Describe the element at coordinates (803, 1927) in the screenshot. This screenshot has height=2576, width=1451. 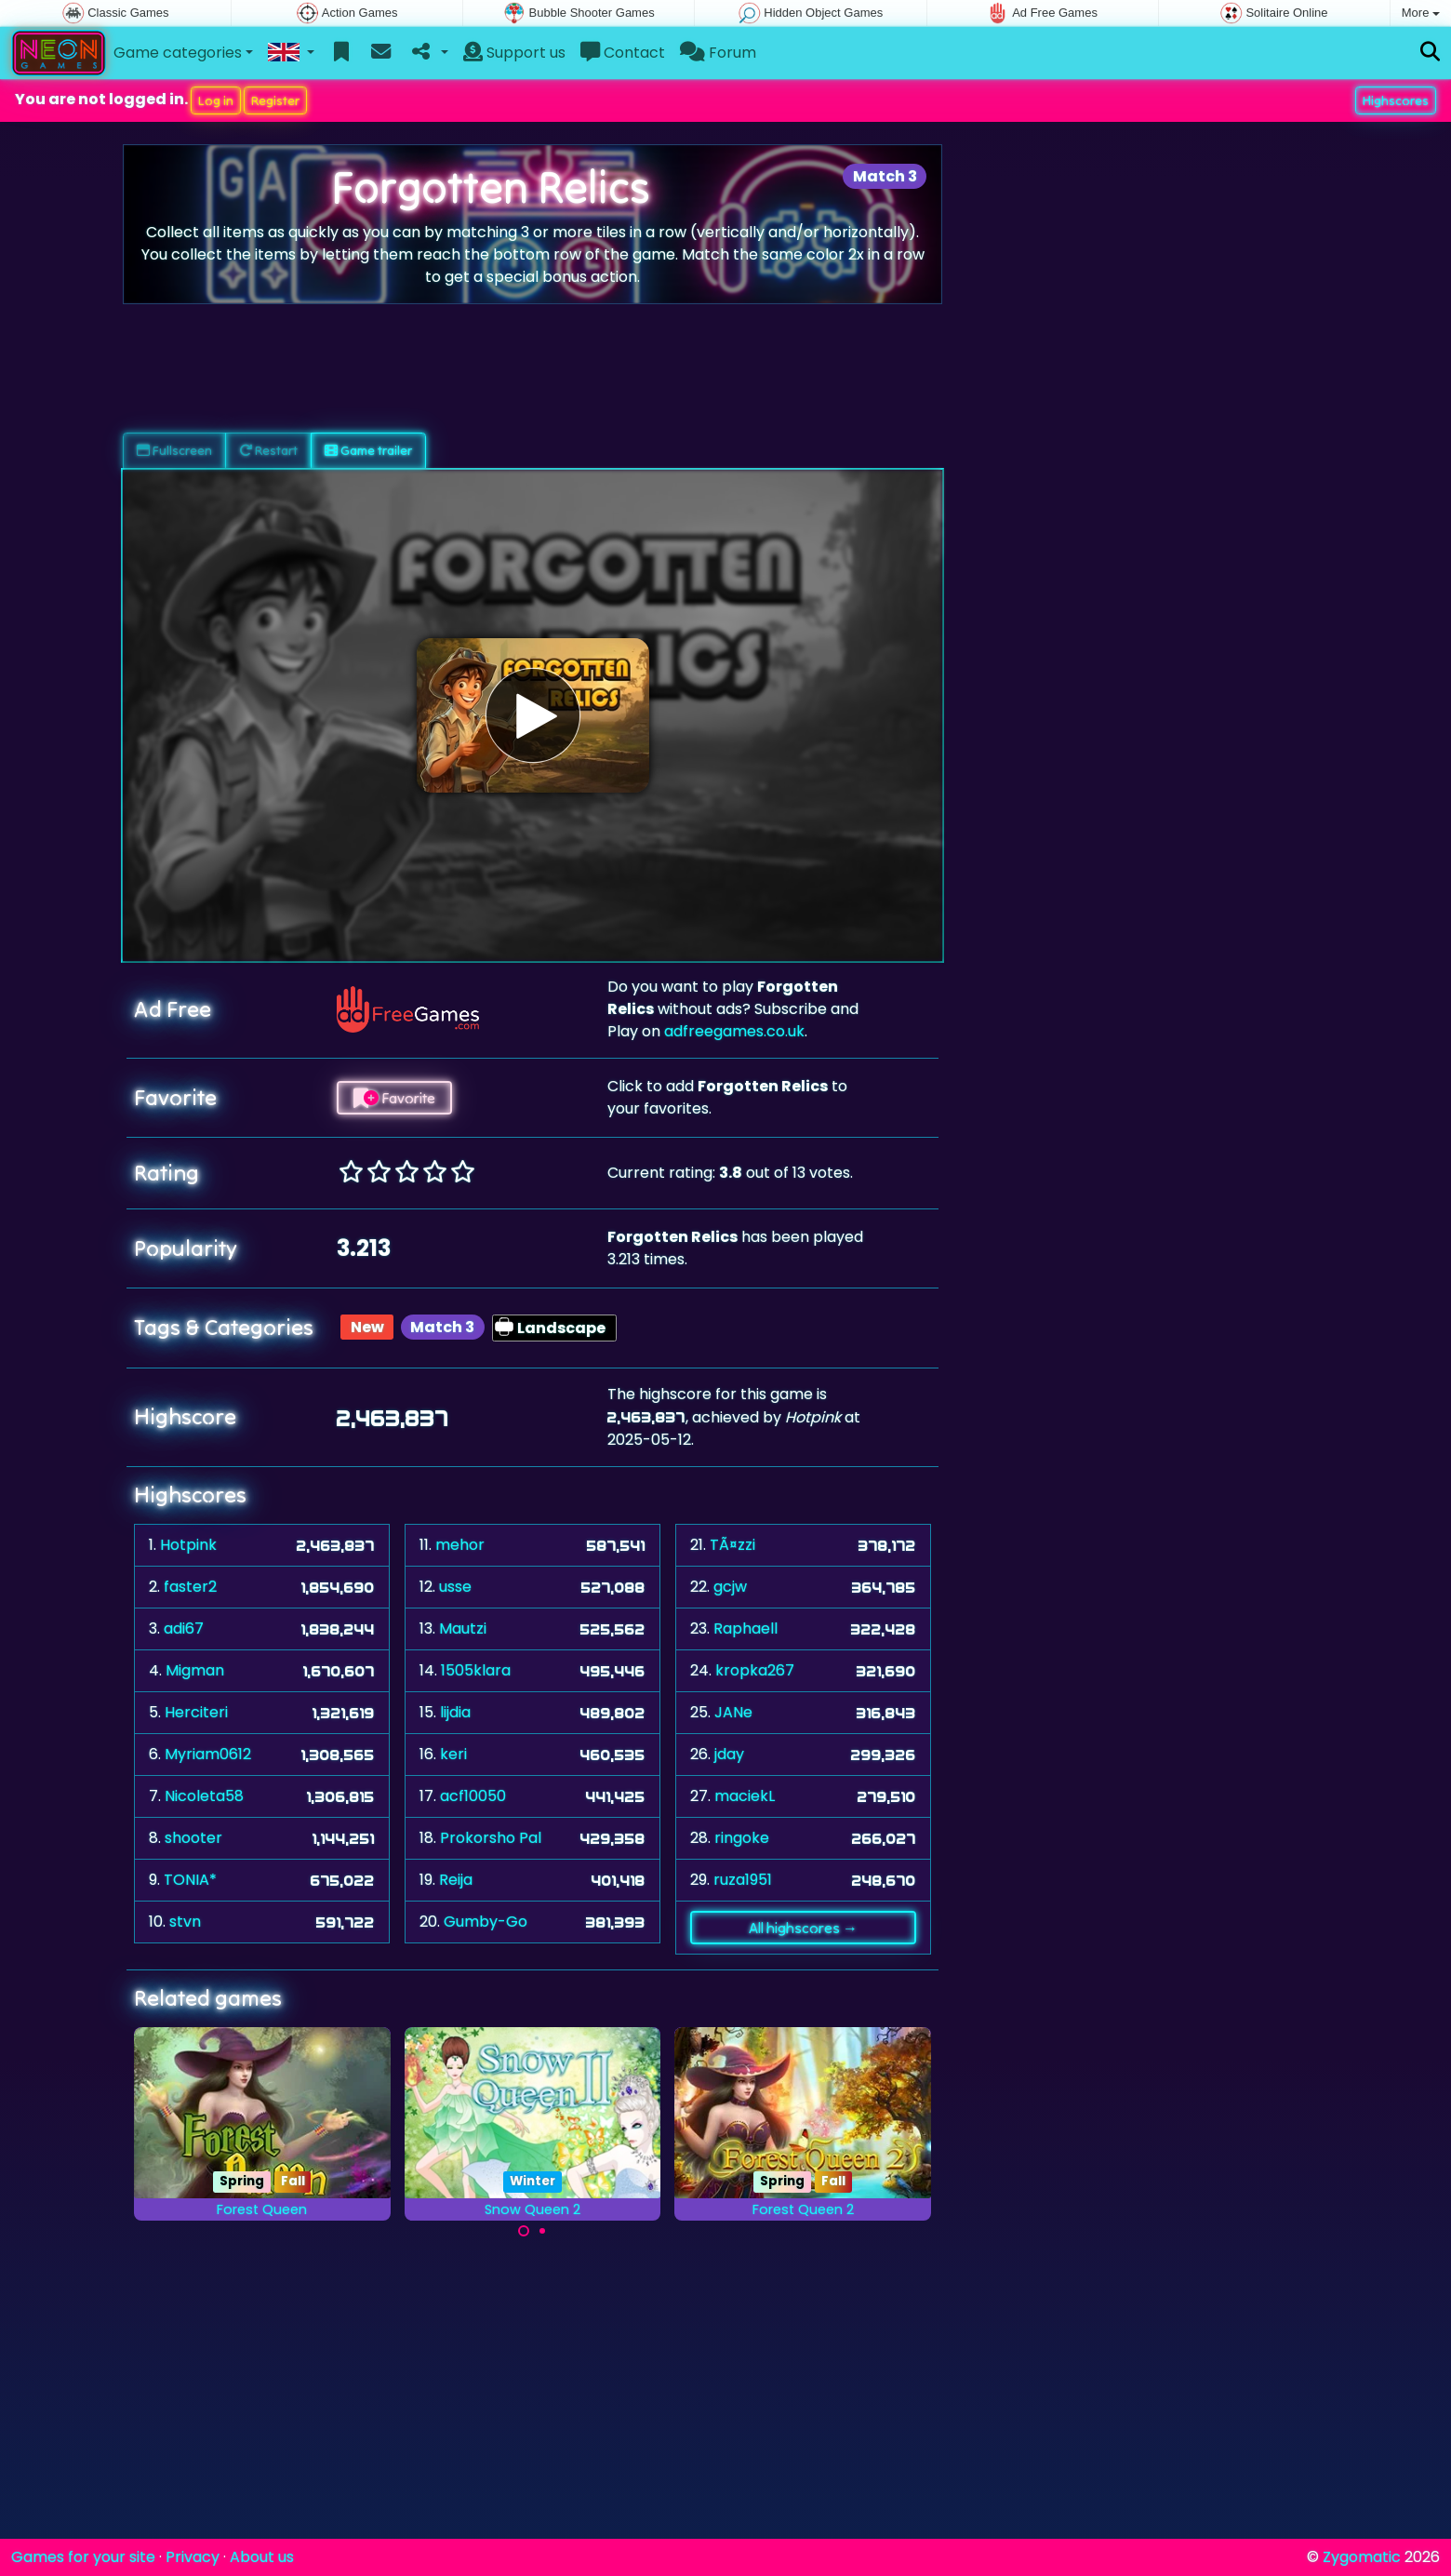
I see `All highscores →` at that location.